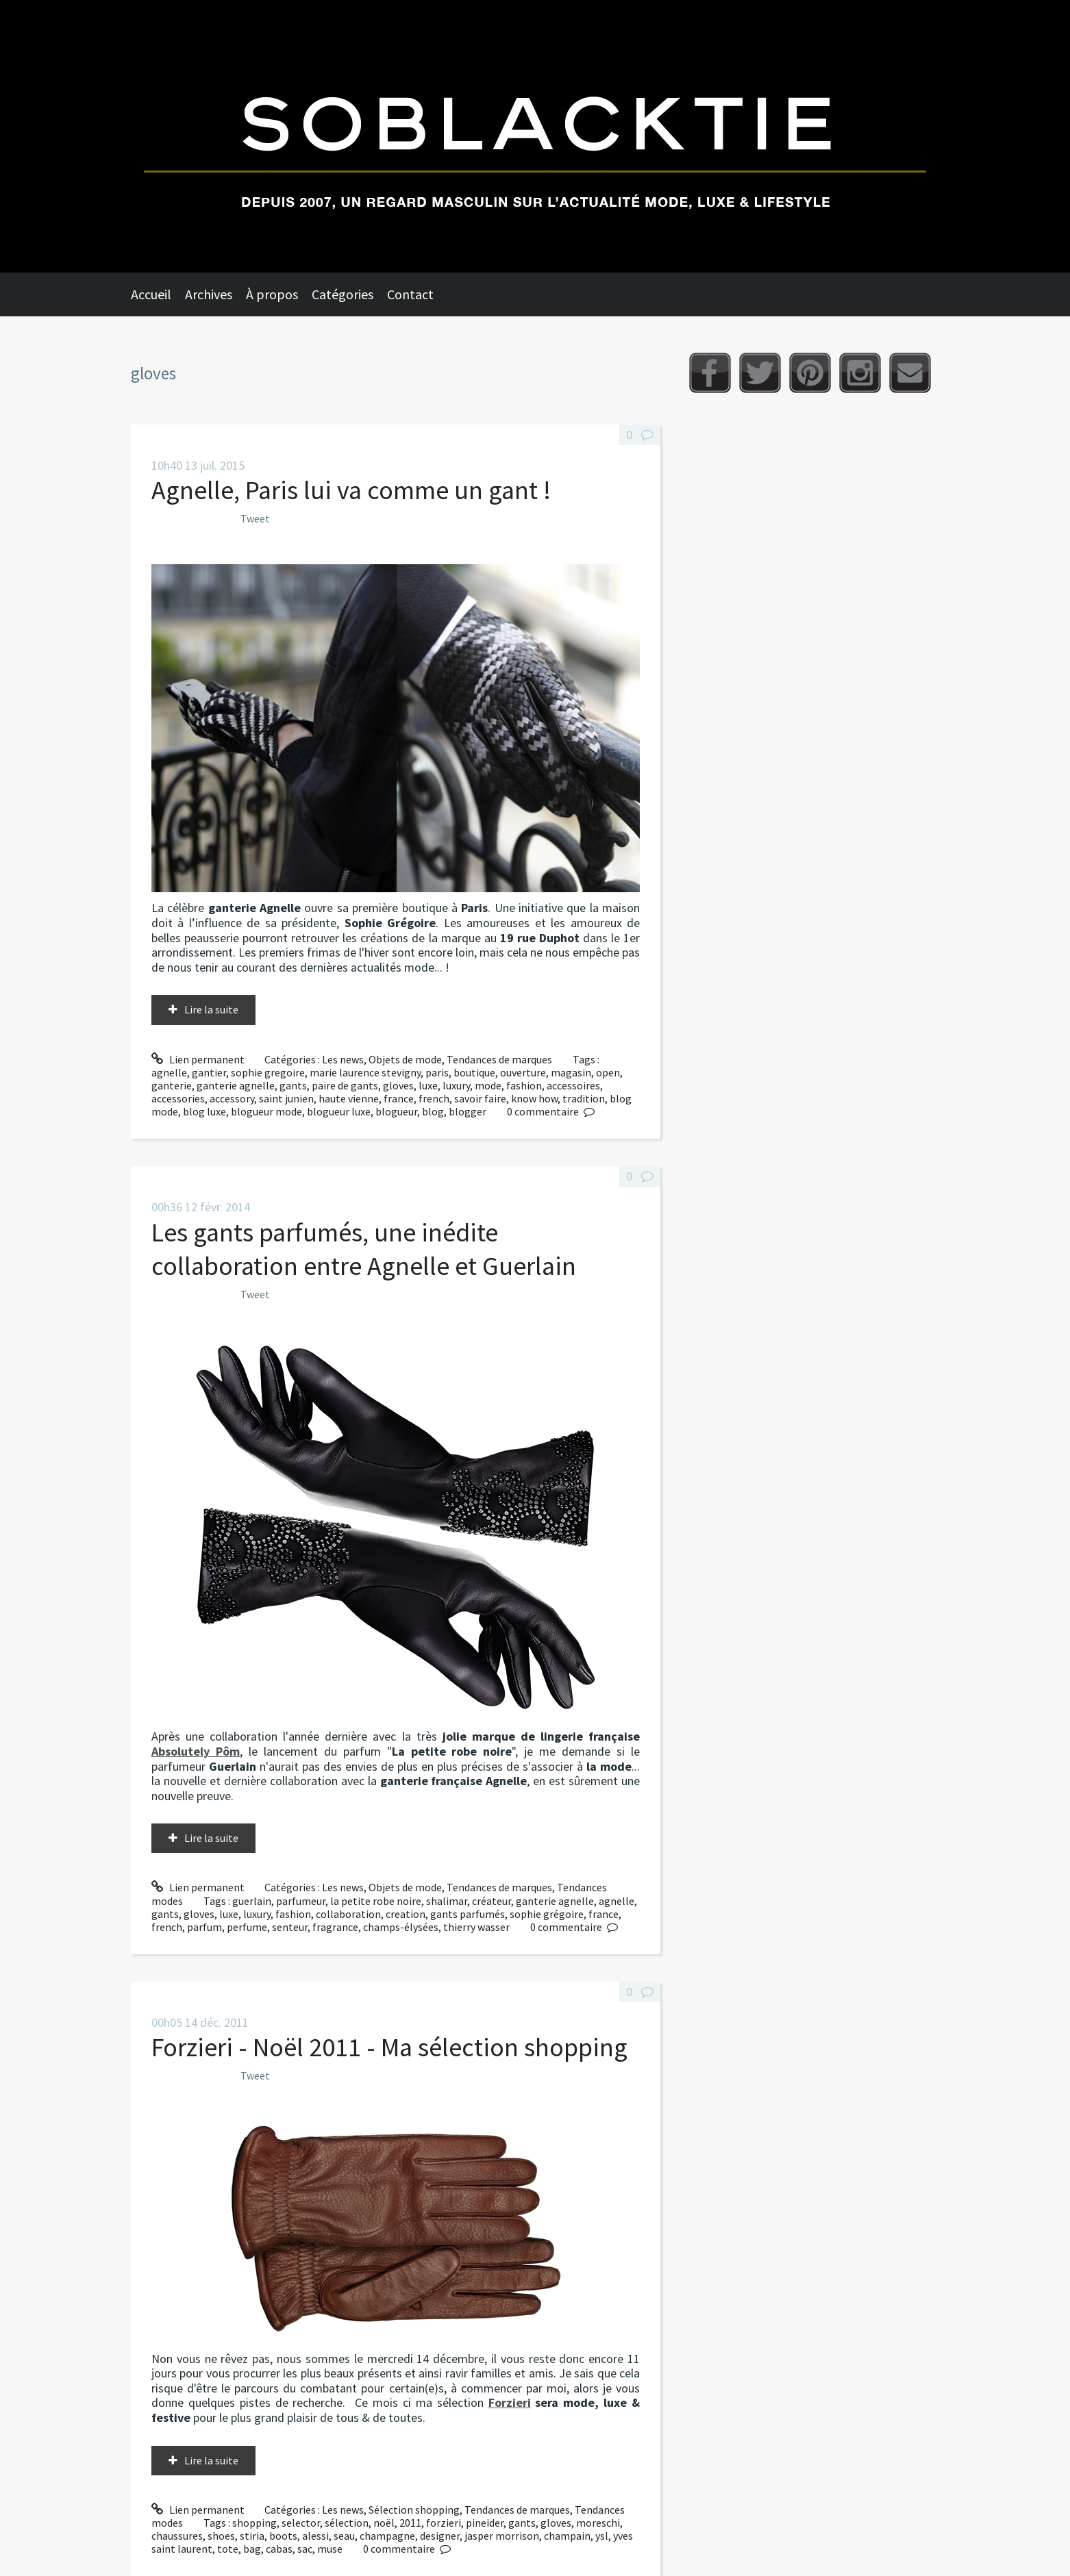  What do you see at coordinates (344, 2535) in the screenshot?
I see `seau` at bounding box center [344, 2535].